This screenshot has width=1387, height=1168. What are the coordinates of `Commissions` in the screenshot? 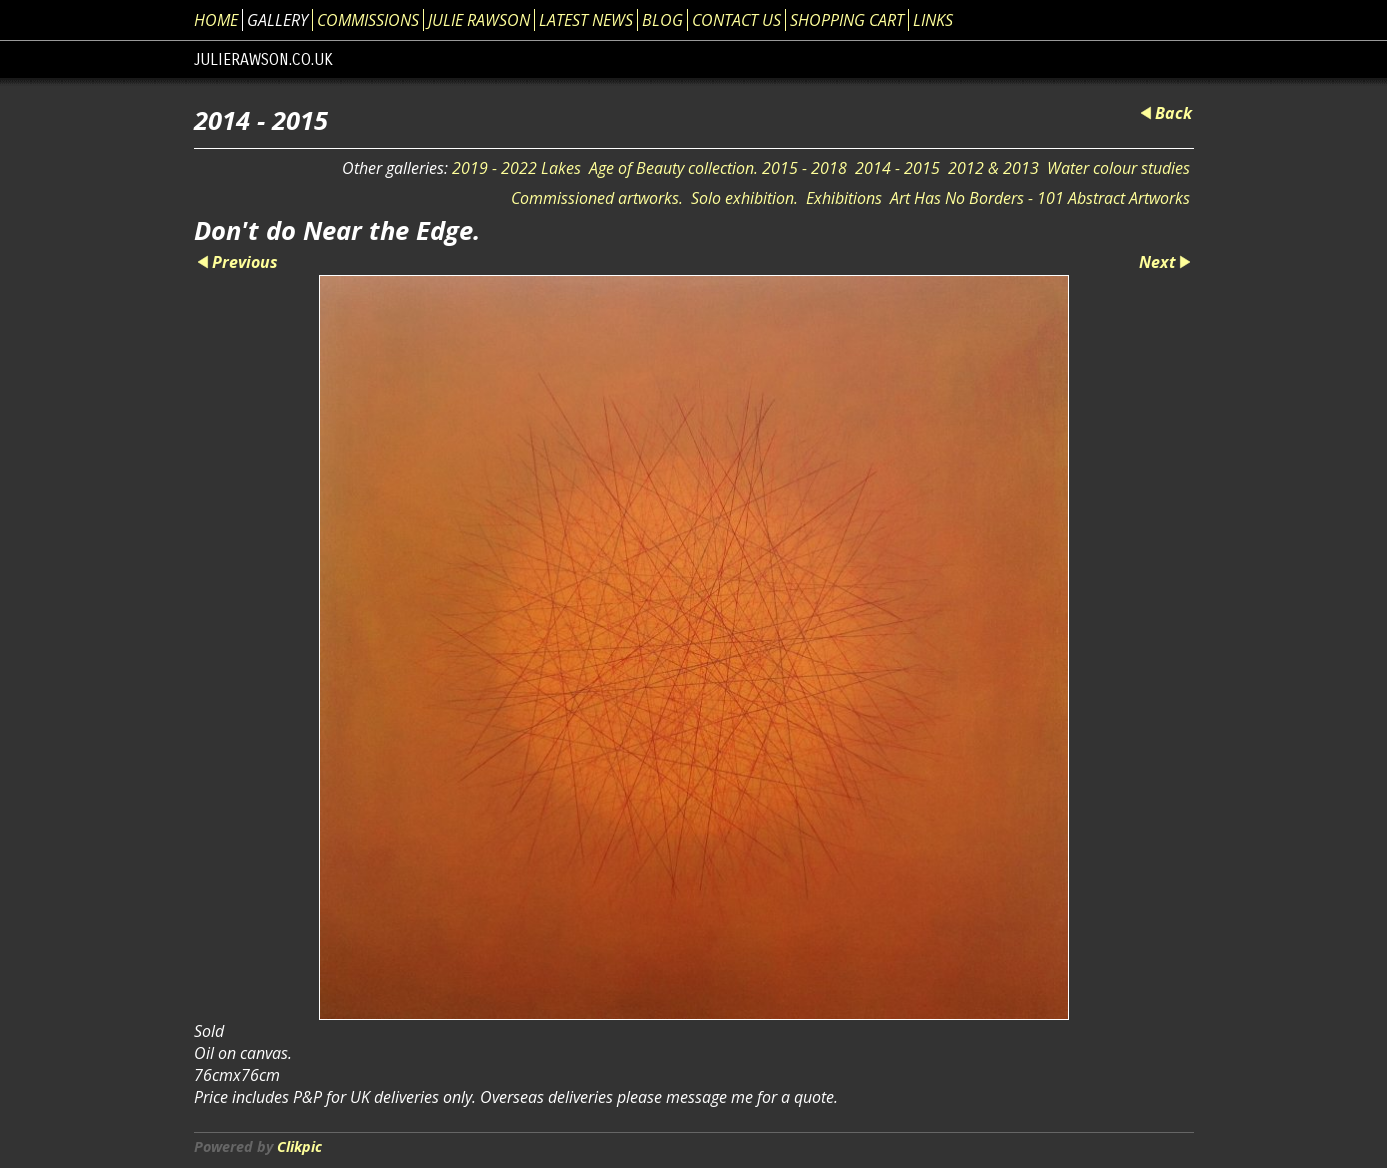 It's located at (368, 20).